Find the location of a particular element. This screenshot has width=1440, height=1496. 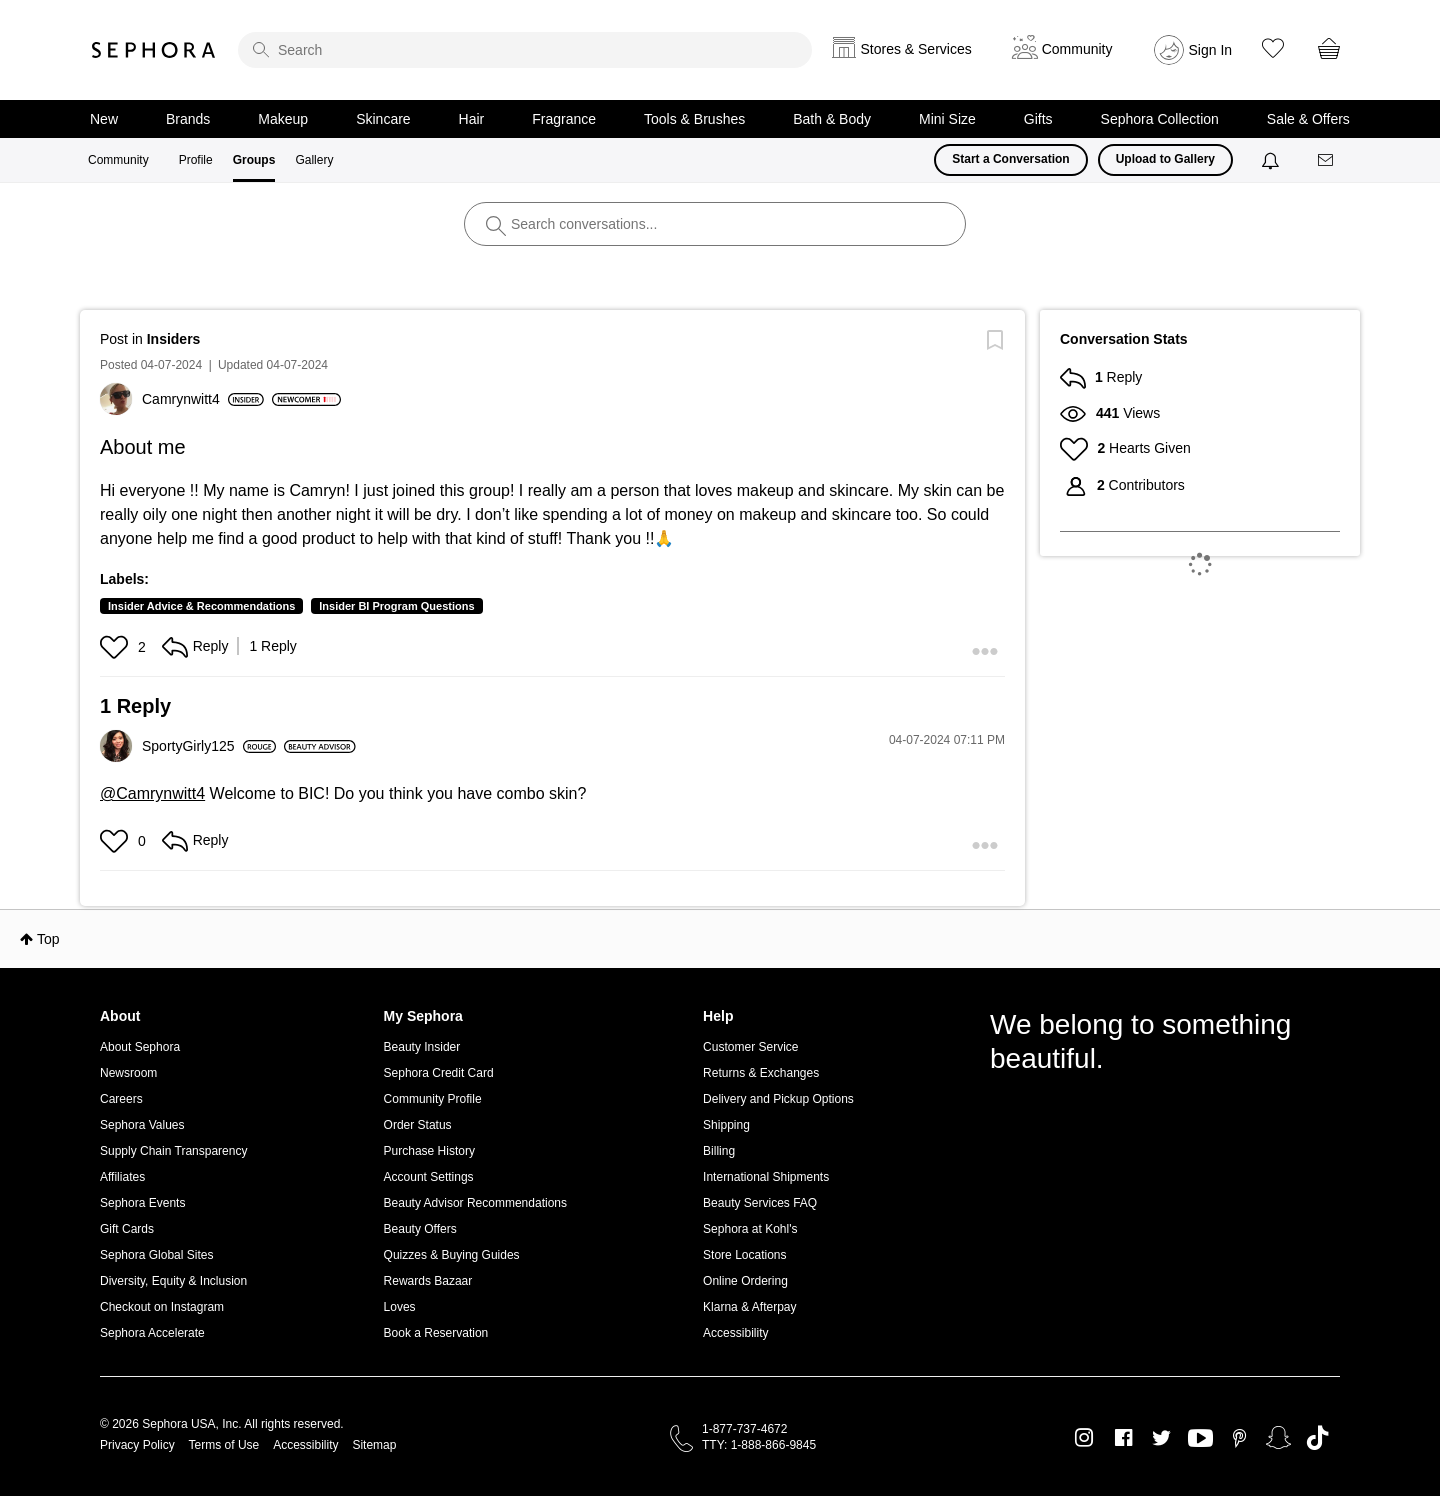

Groups is located at coordinates (254, 160).